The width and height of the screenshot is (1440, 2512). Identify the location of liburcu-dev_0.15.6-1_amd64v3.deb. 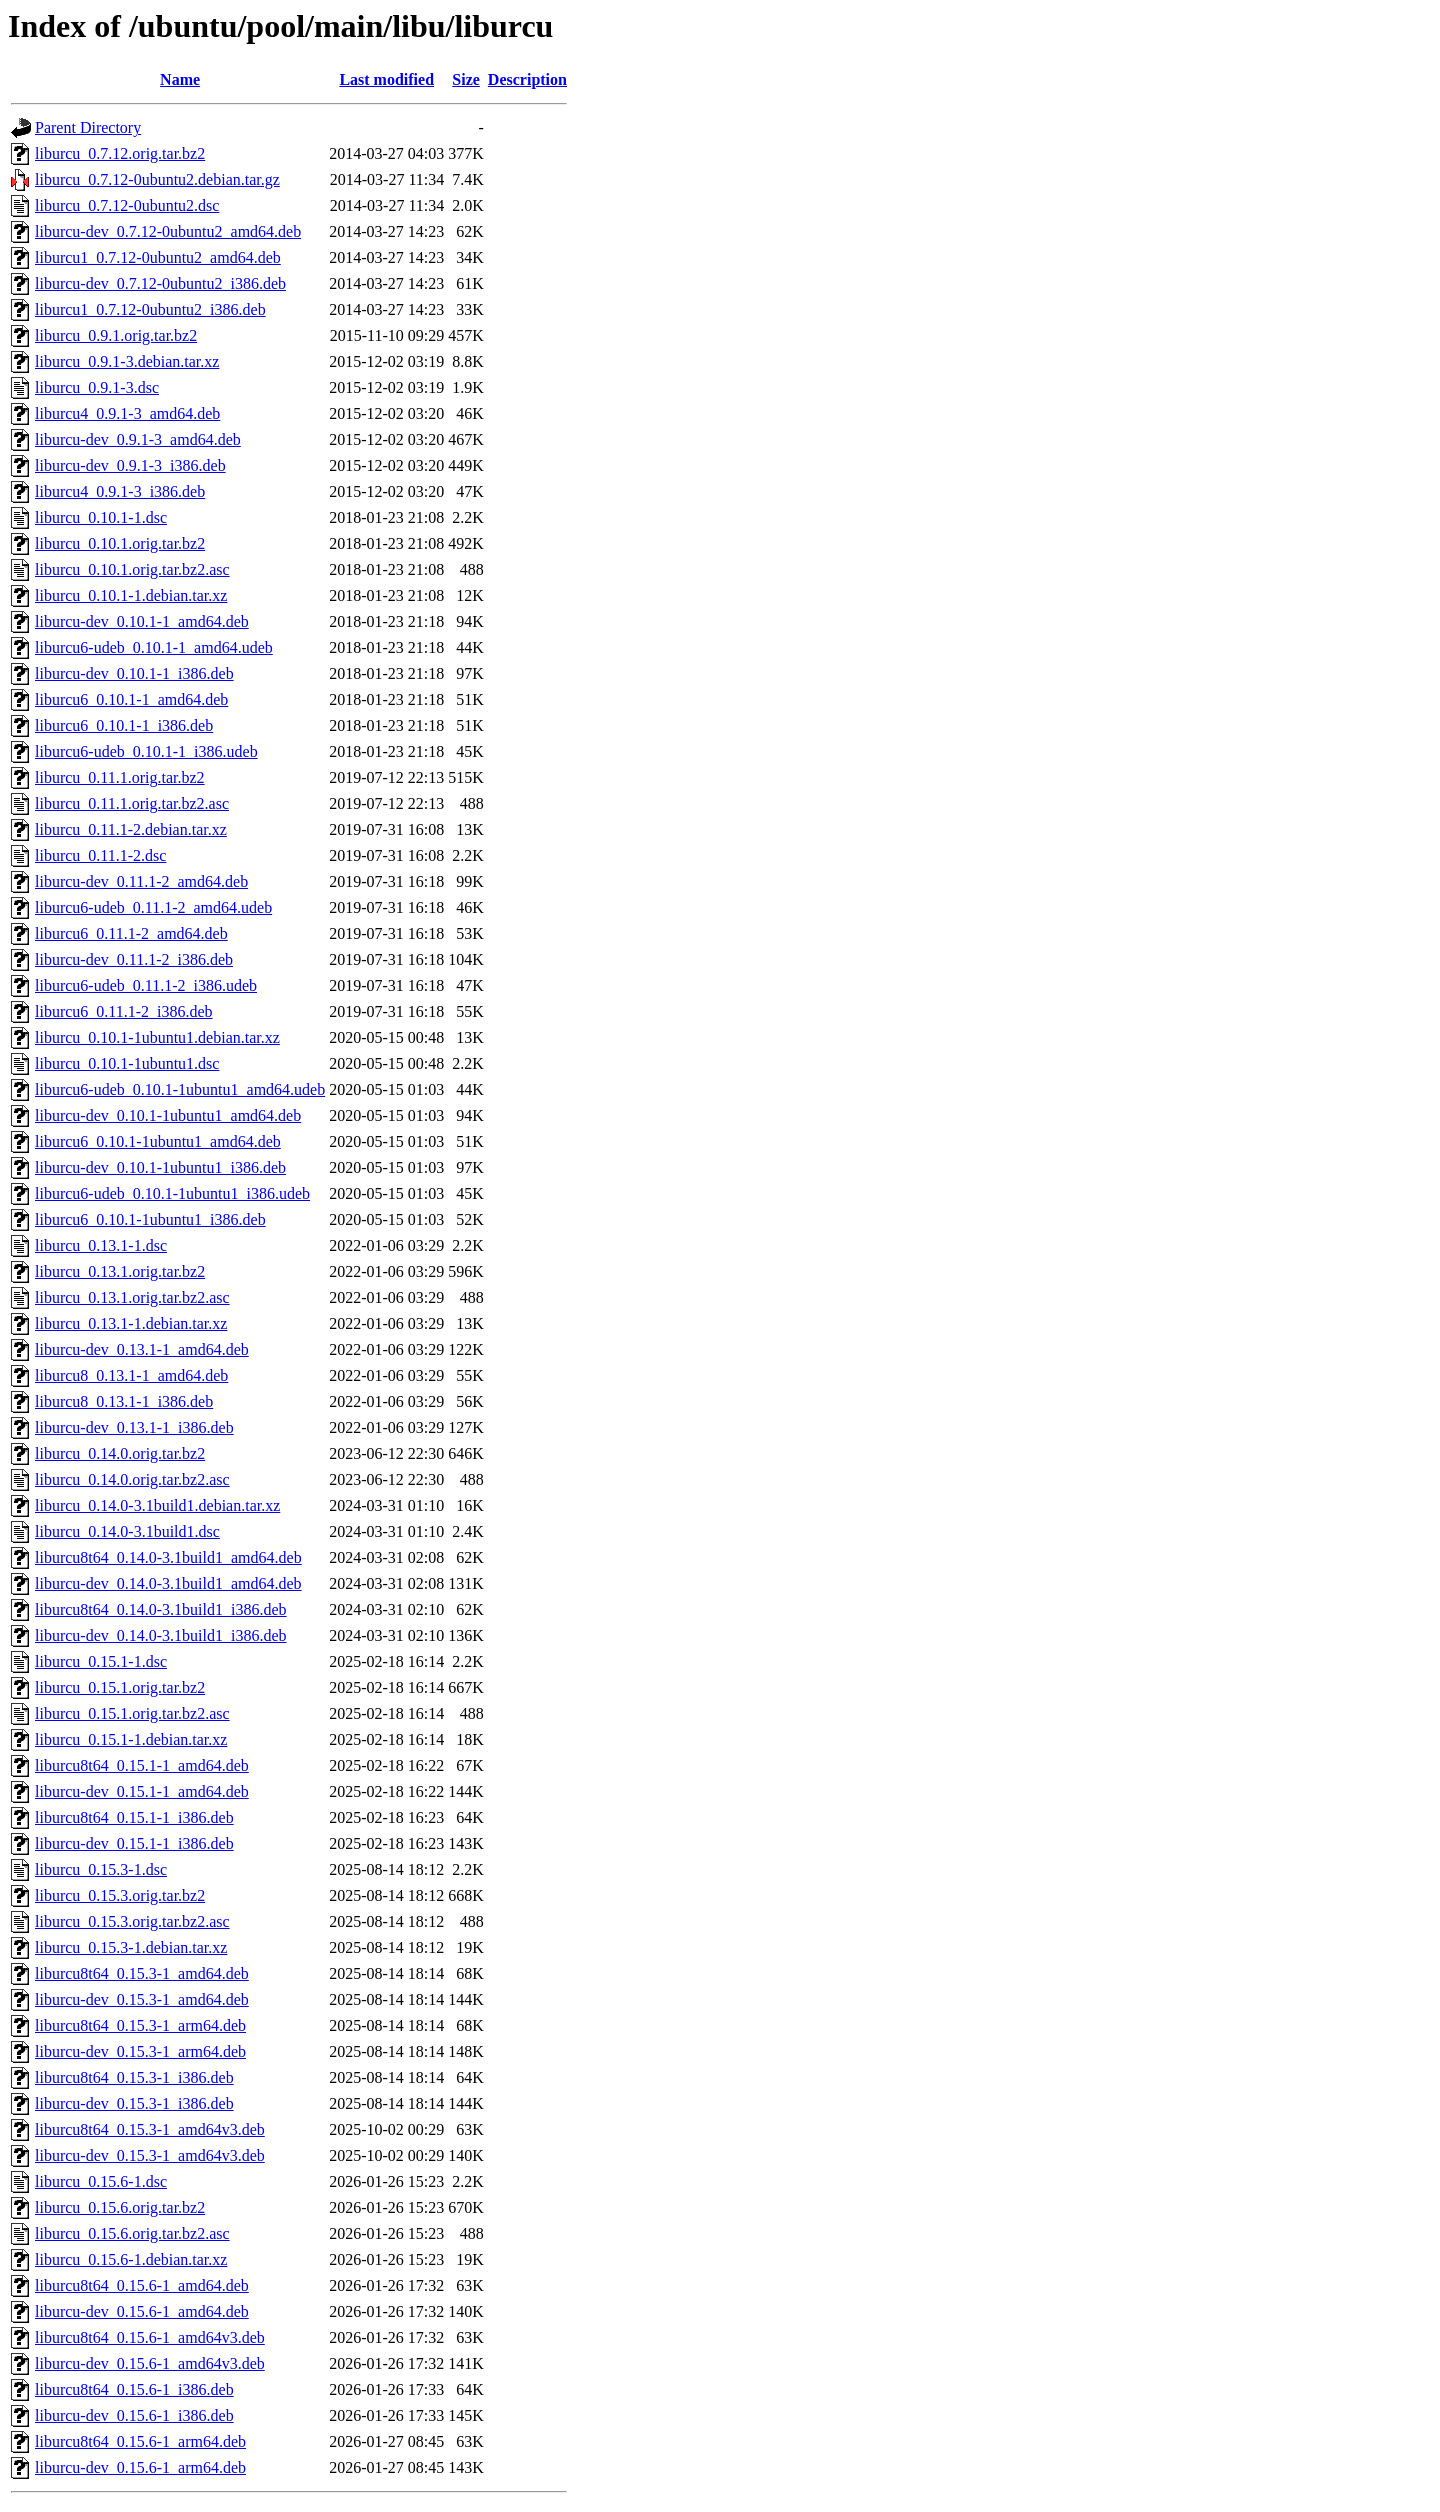
(150, 2363).